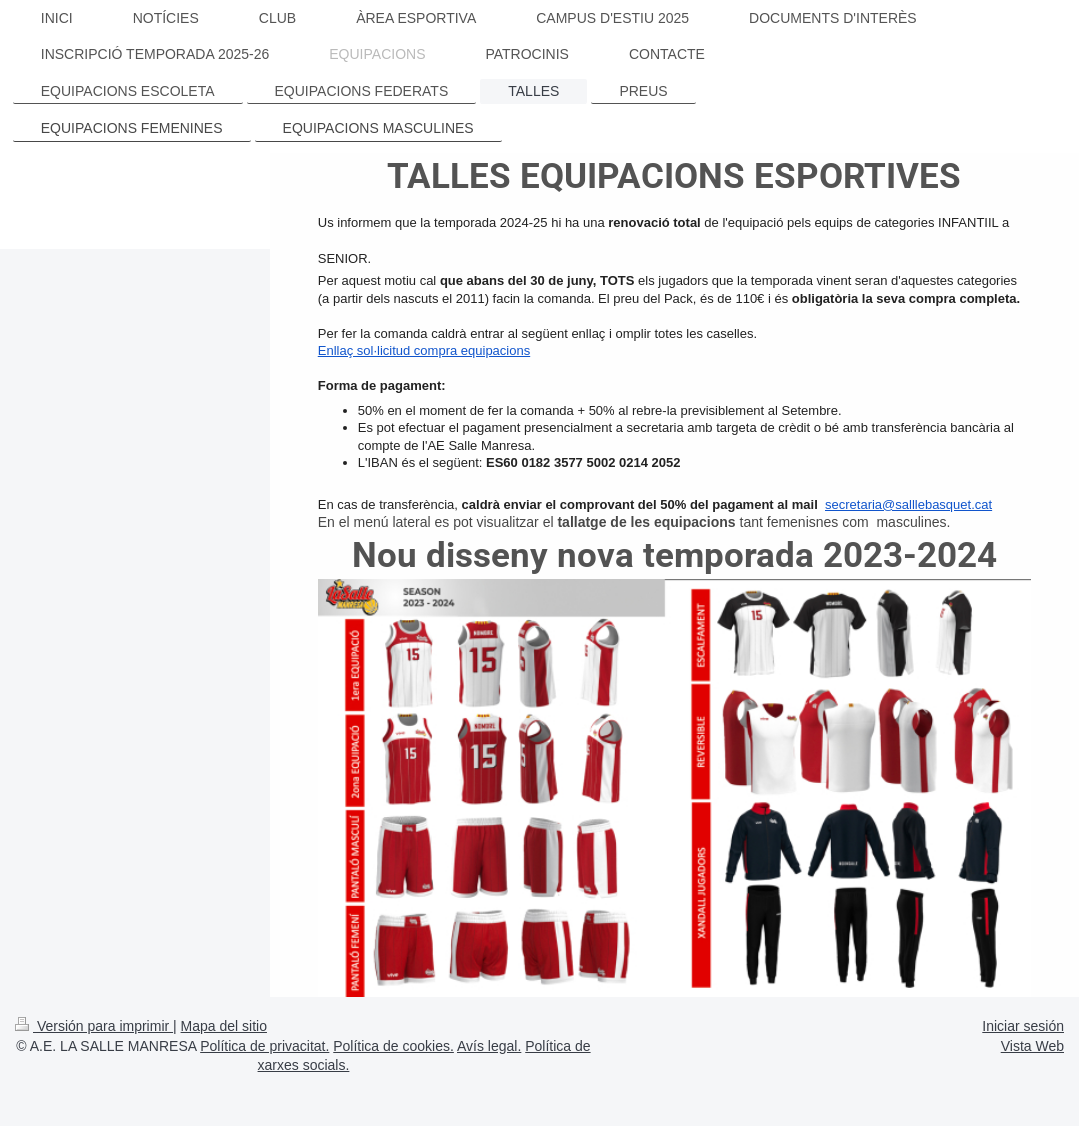  What do you see at coordinates (224, 1026) in the screenshot?
I see `Mapa del sitio` at bounding box center [224, 1026].